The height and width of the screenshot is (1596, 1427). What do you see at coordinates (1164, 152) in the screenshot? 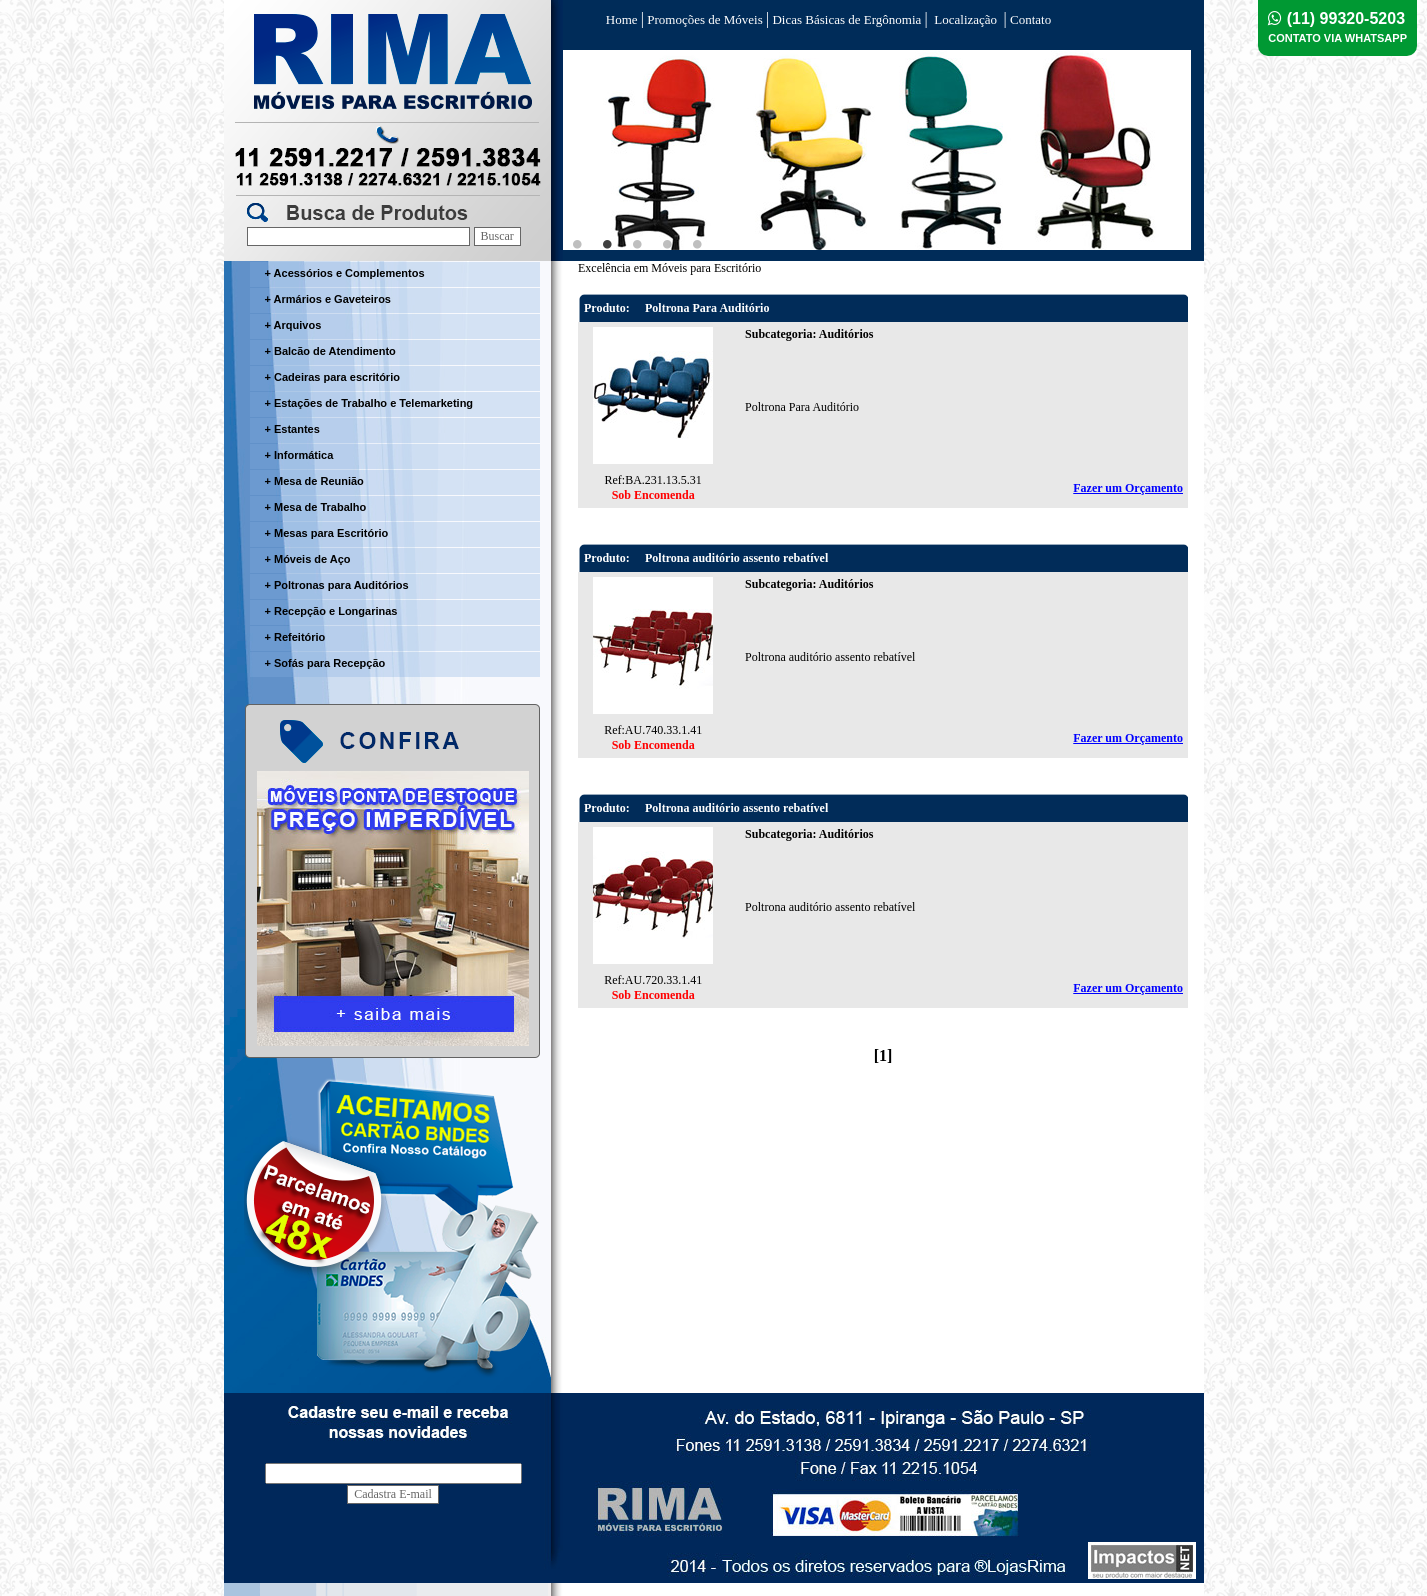
I see `Next` at bounding box center [1164, 152].